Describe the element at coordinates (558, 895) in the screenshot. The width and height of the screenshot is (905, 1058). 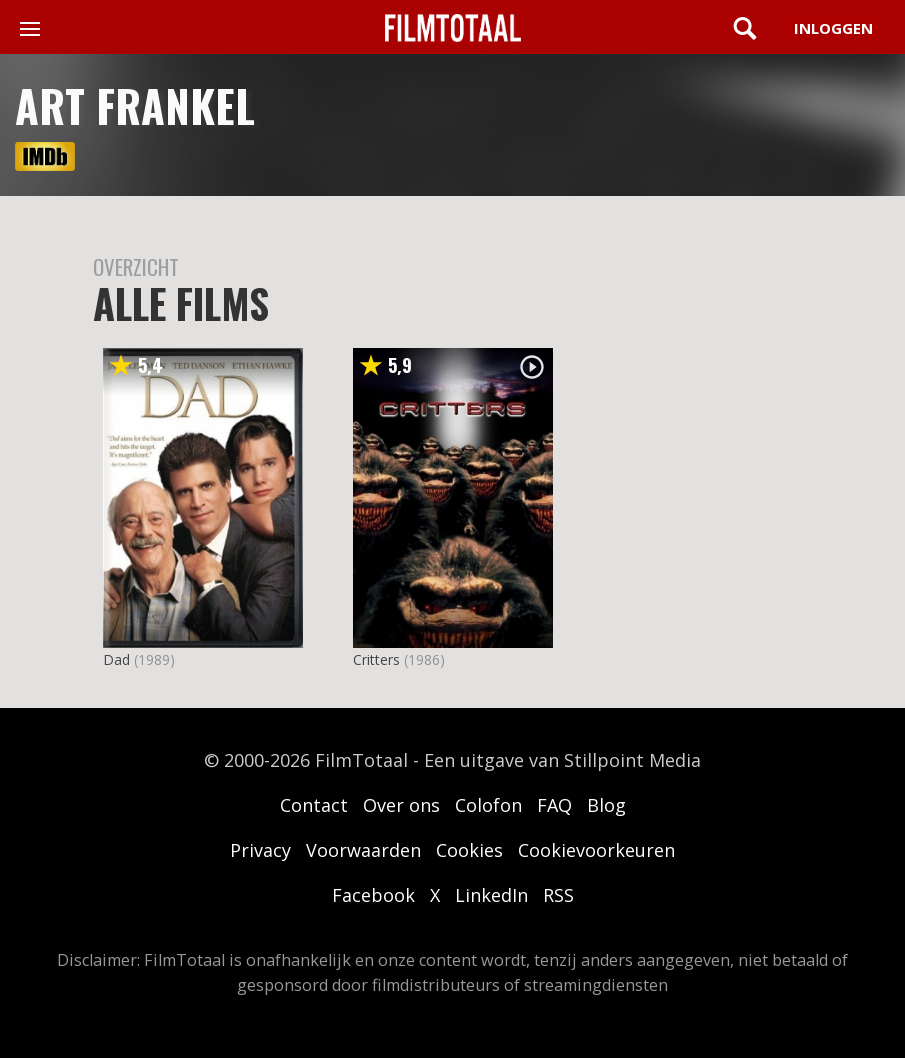
I see `RSS` at that location.